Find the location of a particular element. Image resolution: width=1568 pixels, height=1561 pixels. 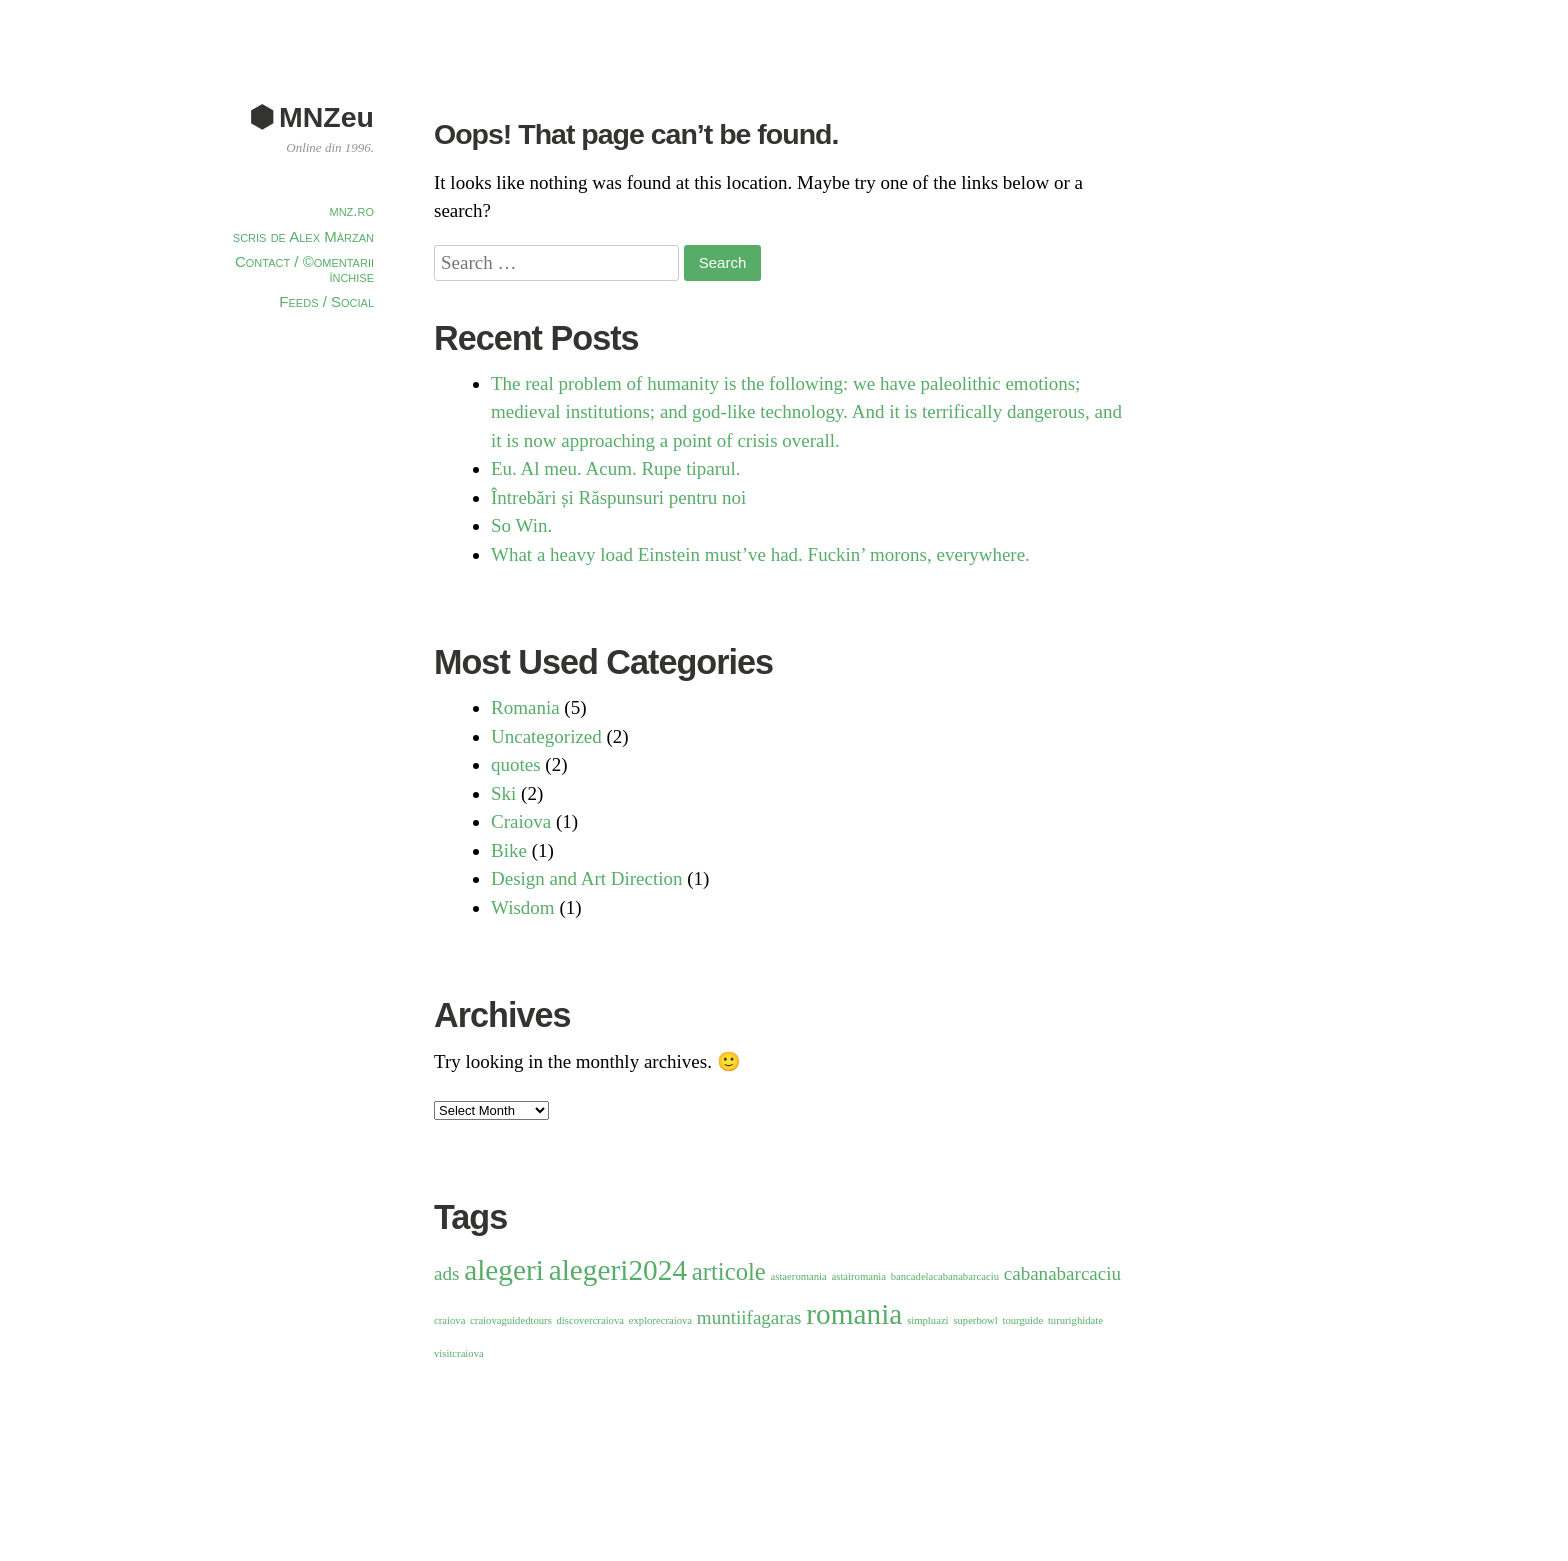

Eu. Al meu. Acum. Rupe tiparul. is located at coordinates (616, 468).